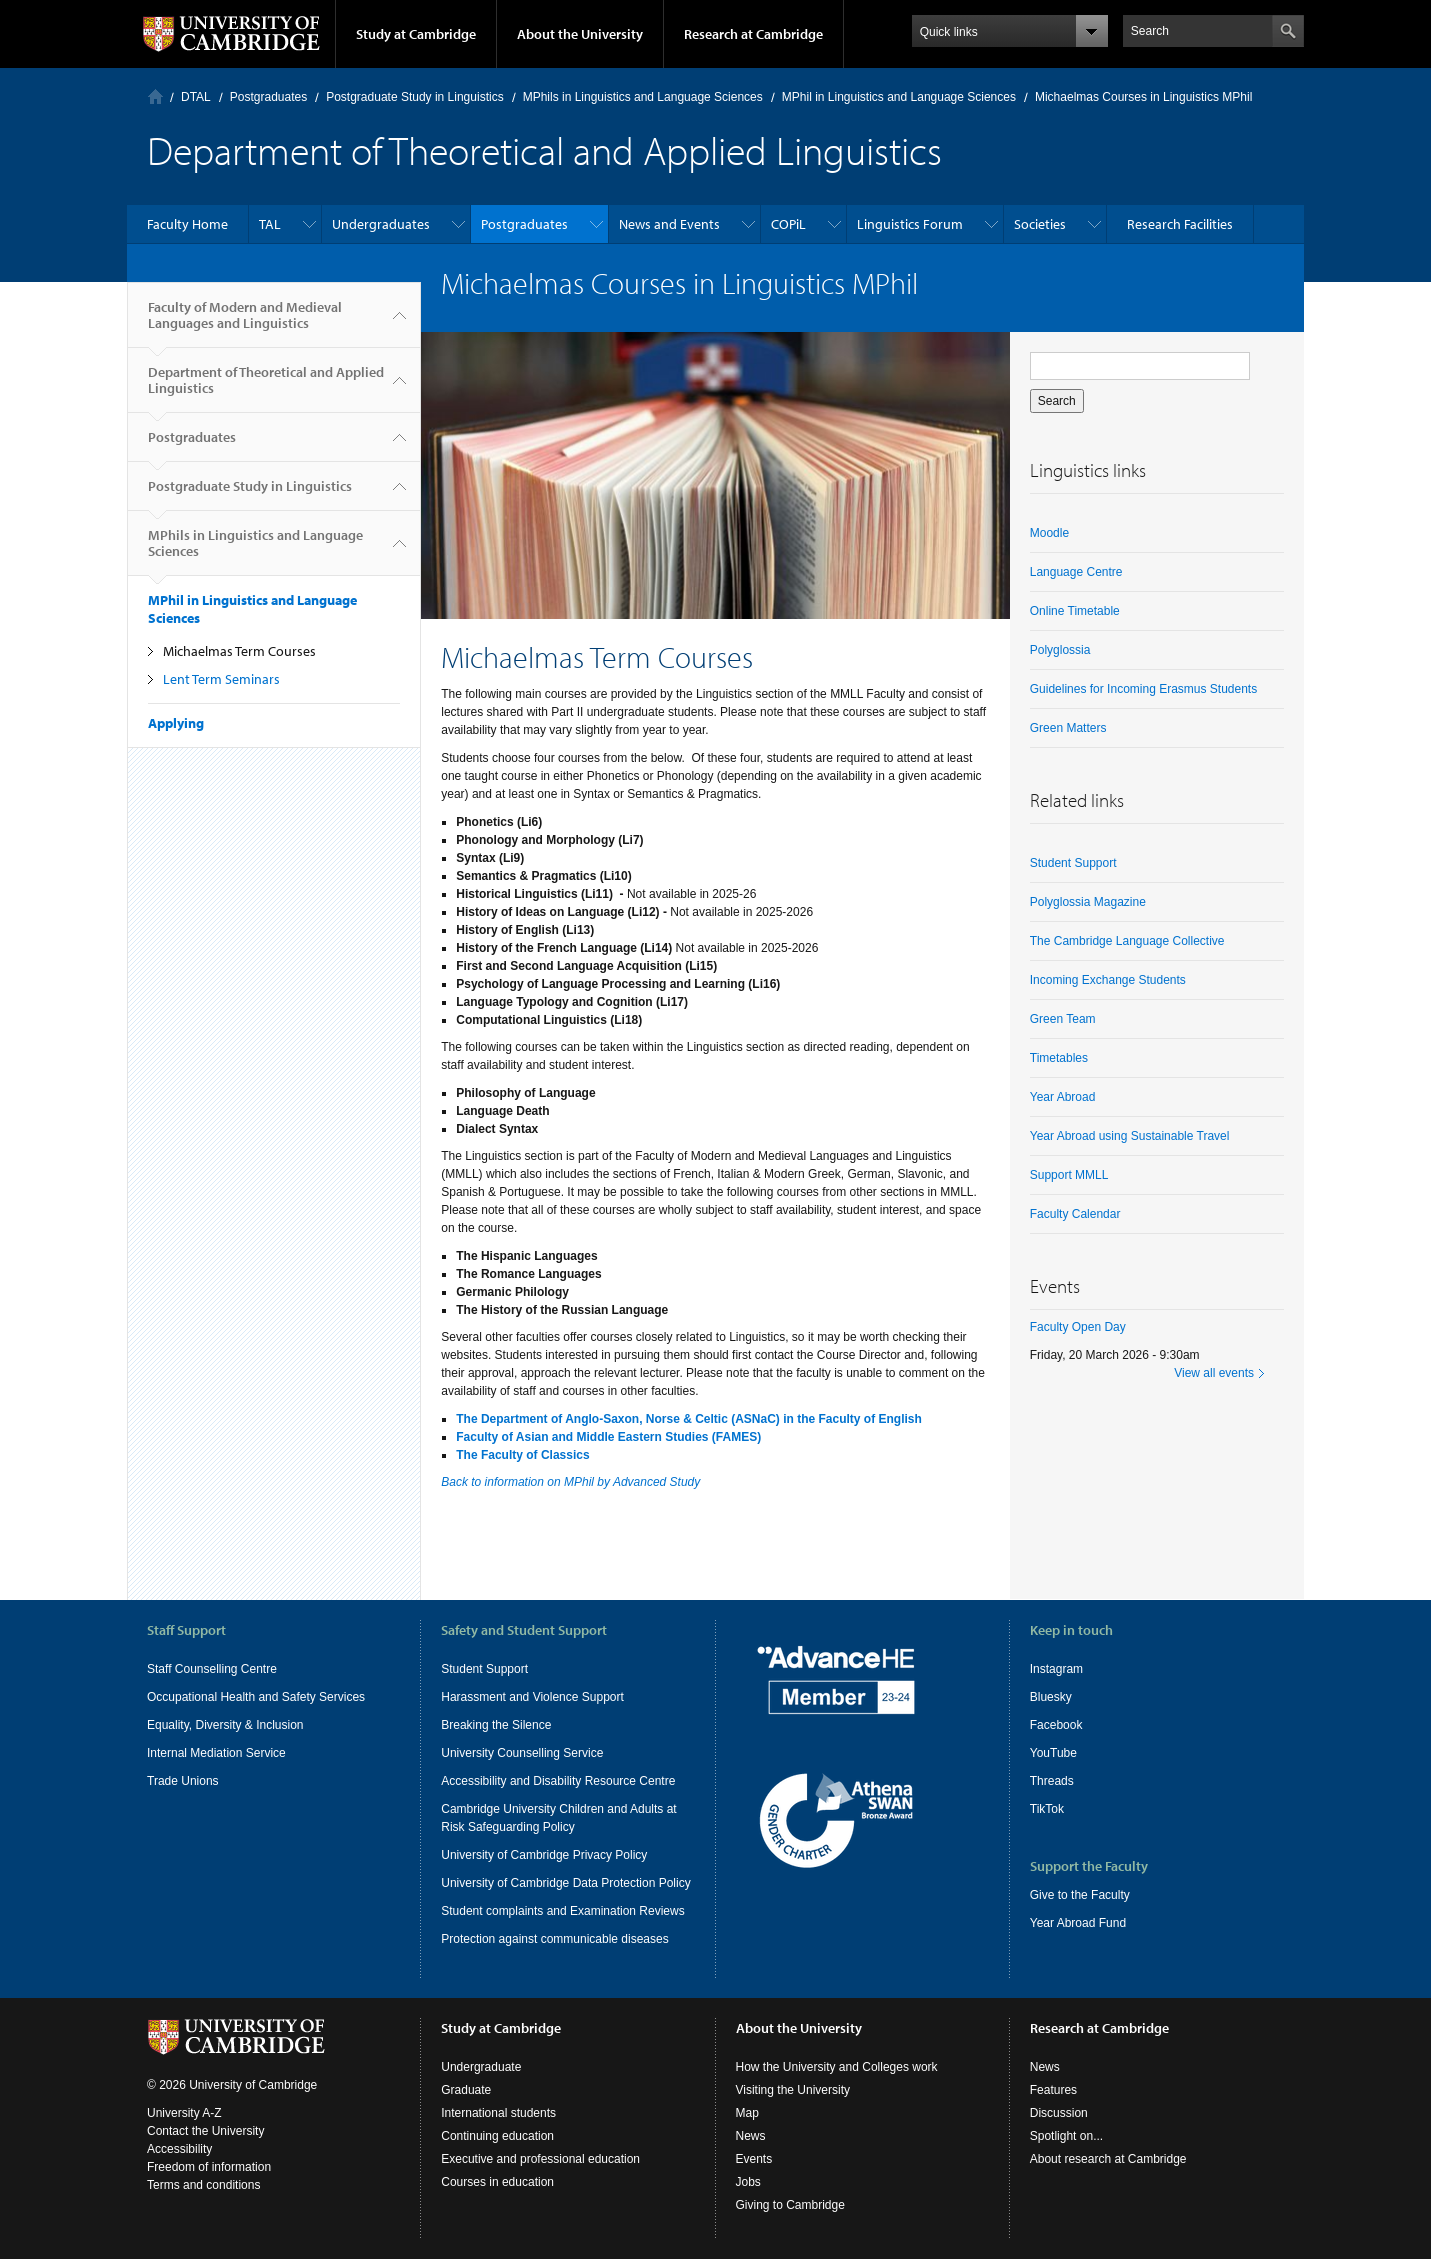 The height and width of the screenshot is (2259, 1431). I want to click on University of Cambridge Data Protection Policy, so click(565, 1883).